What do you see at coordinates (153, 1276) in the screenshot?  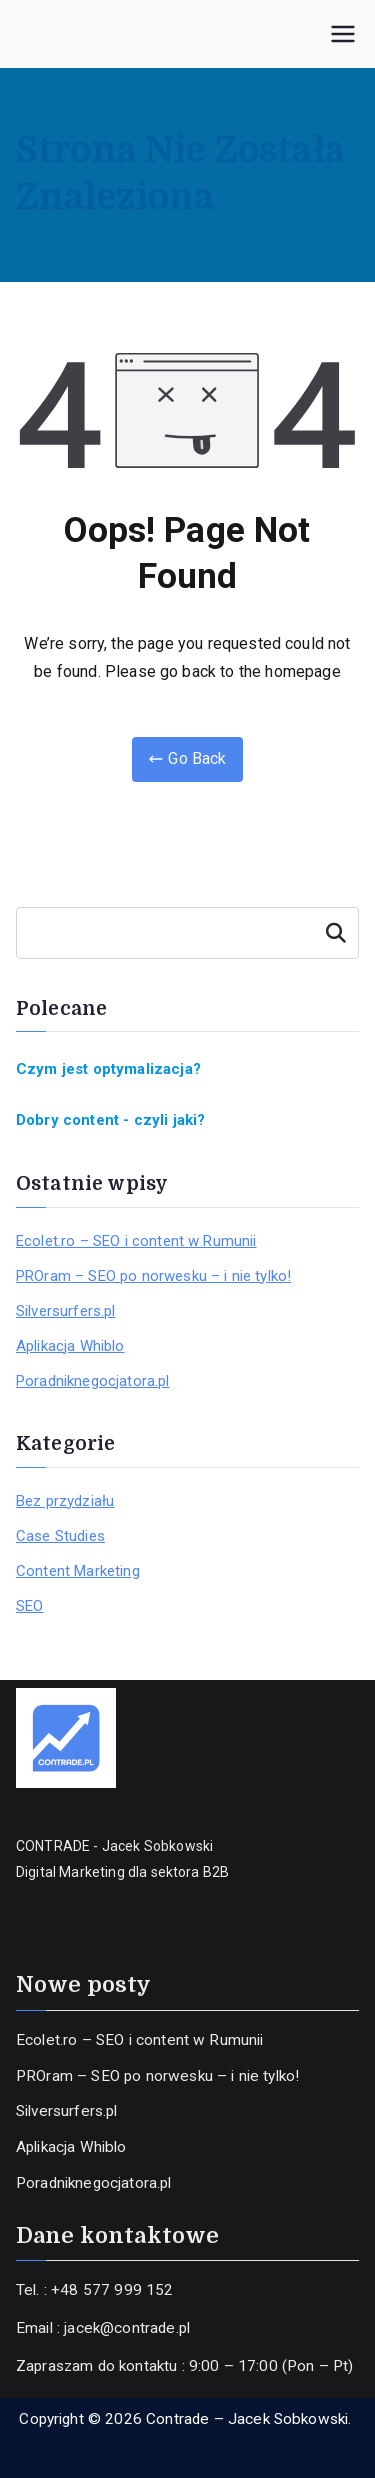 I see `PROram – SEO po norwesku – i nie tylko!` at bounding box center [153, 1276].